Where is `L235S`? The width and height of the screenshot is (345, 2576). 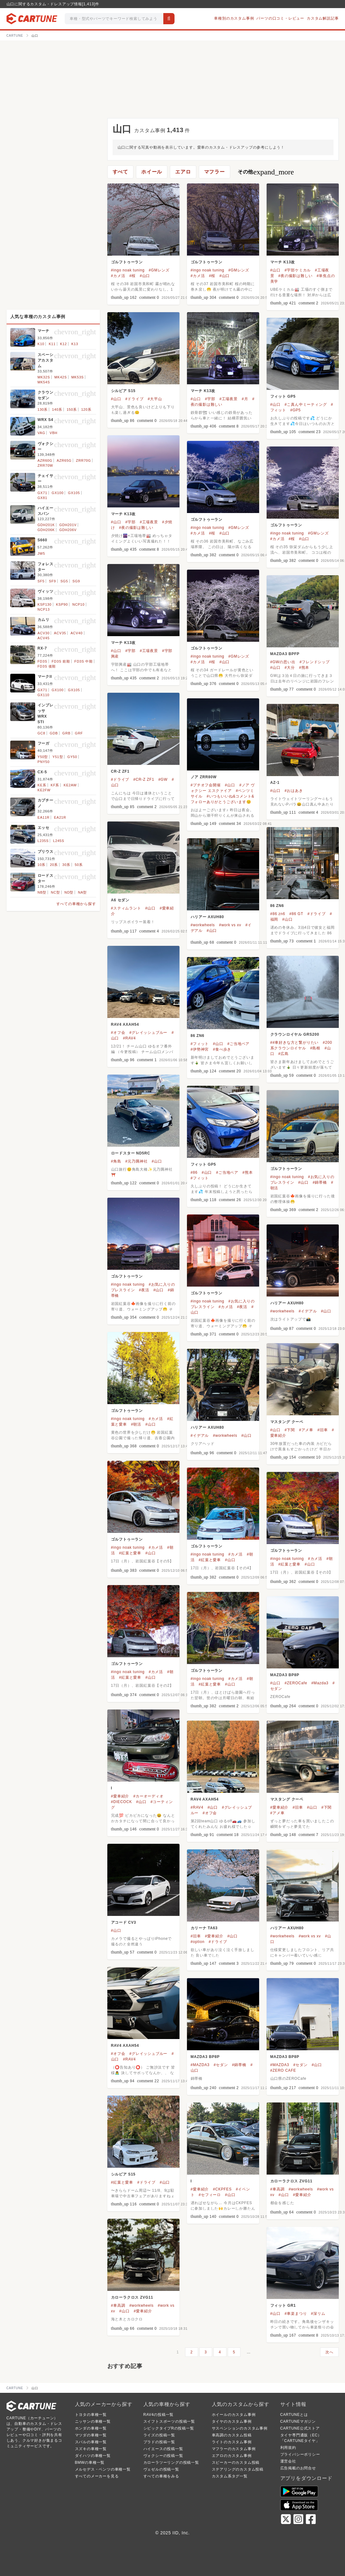
L235S is located at coordinates (43, 841).